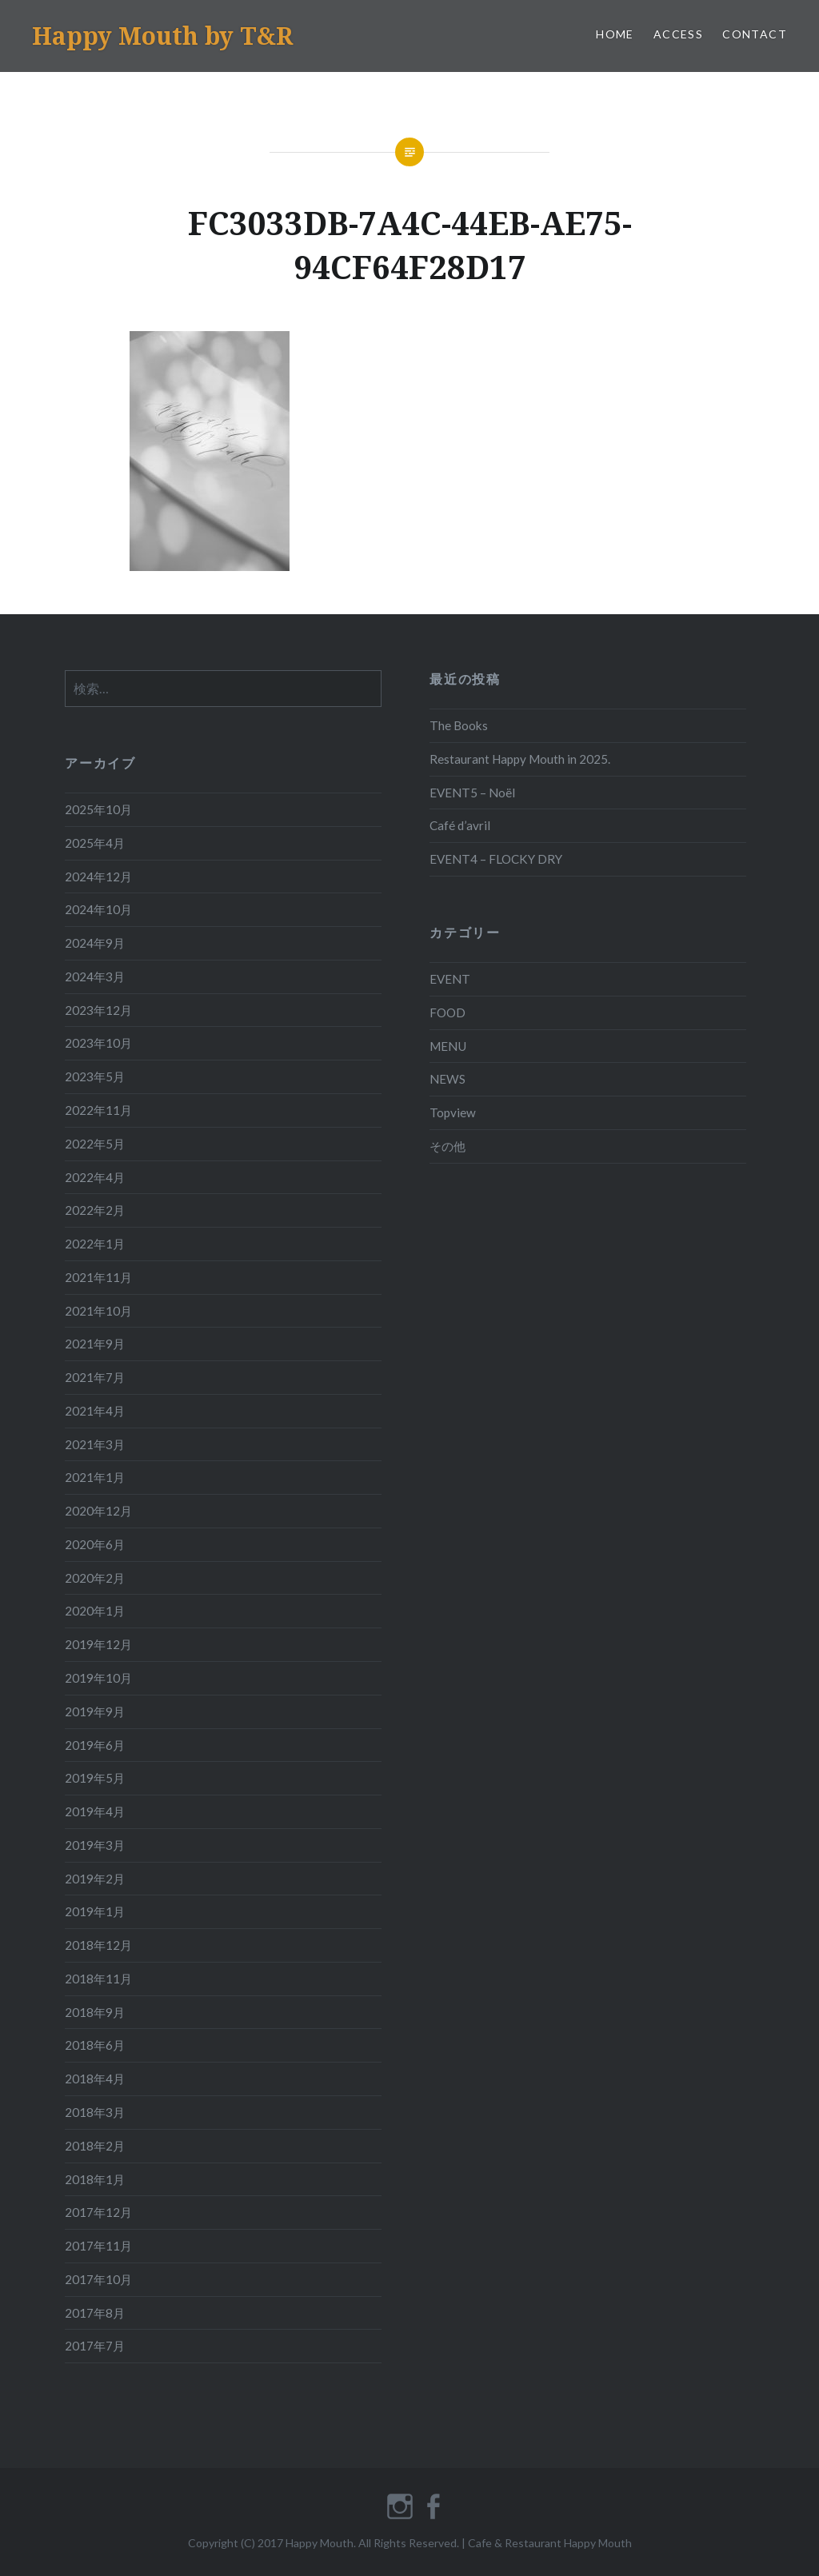 This screenshot has width=819, height=2576. Describe the element at coordinates (447, 1146) in the screenshot. I see `その他` at that location.